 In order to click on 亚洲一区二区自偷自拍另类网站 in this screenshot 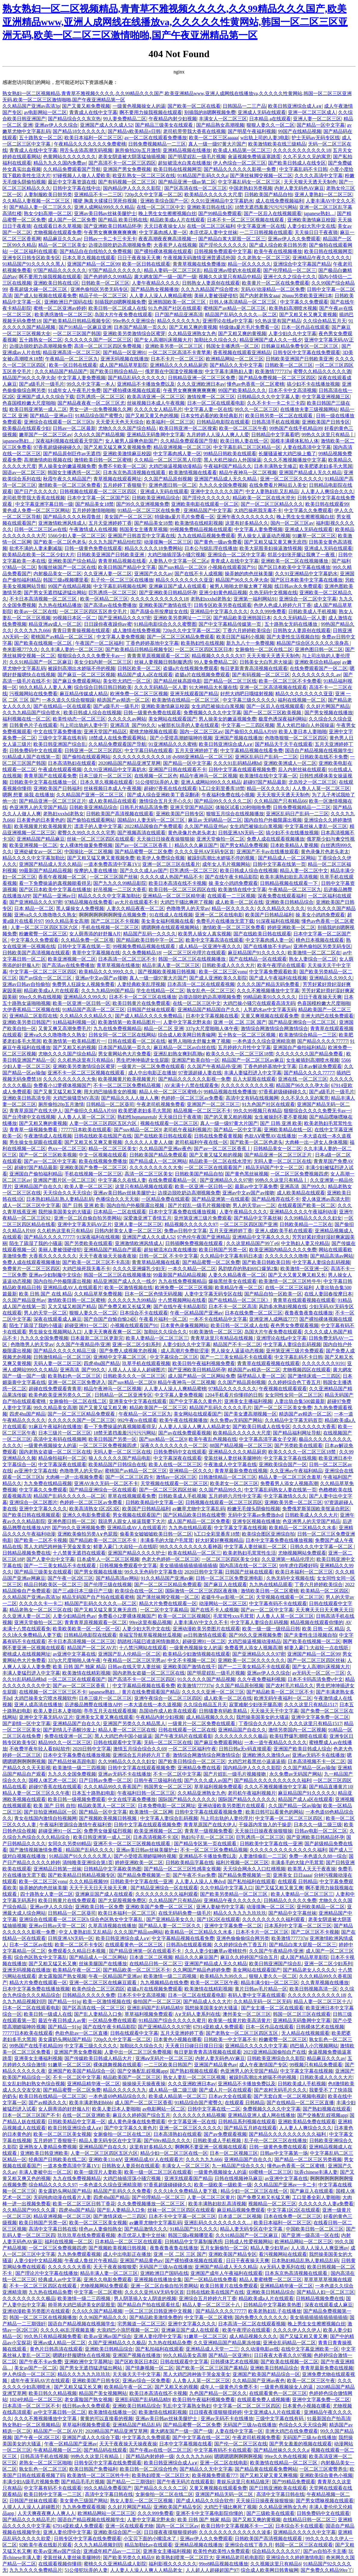, I will do `click(87, 1218)`.